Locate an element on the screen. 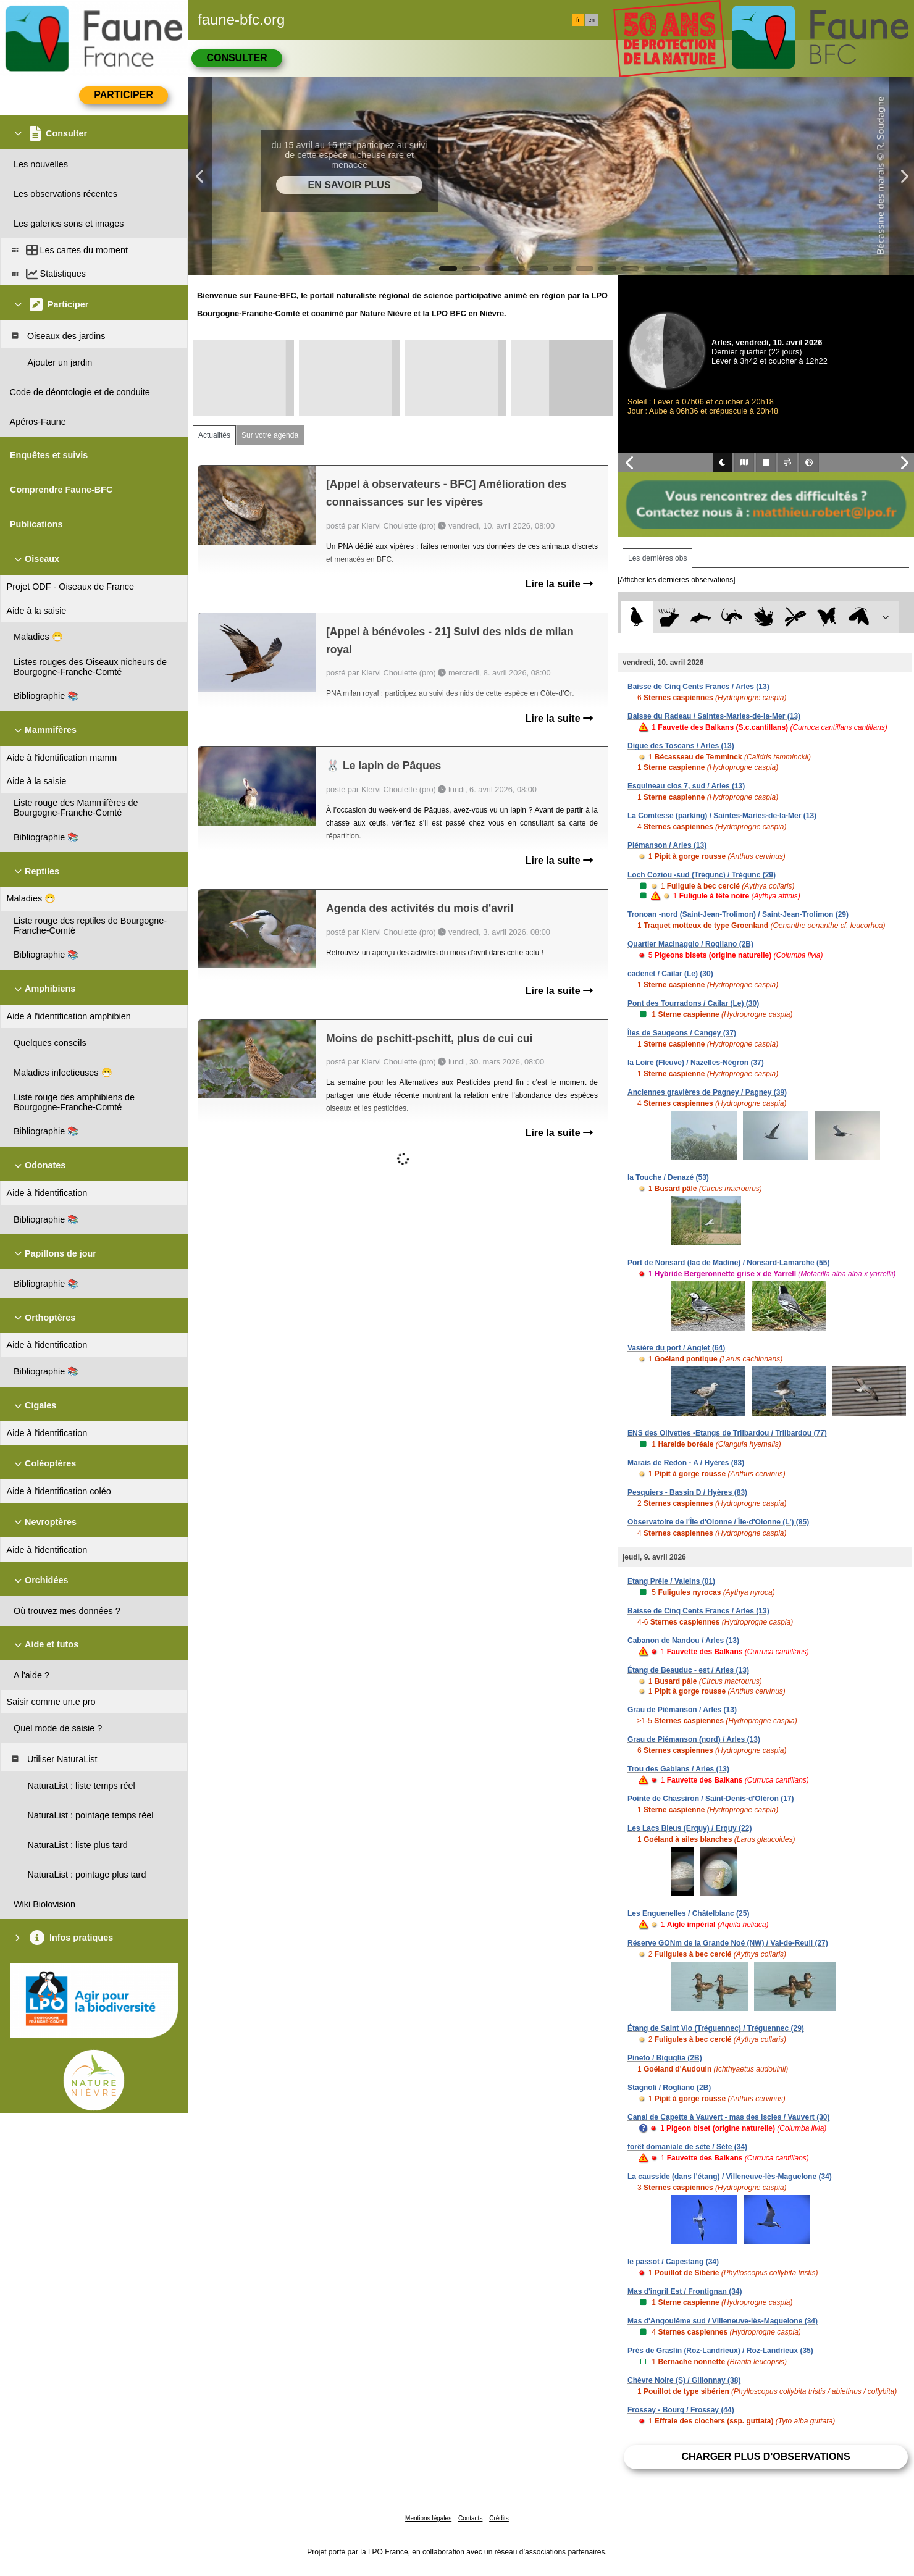 The image size is (914, 2576). Esquineau clos 7, sud / Arles (13) is located at coordinates (686, 786).